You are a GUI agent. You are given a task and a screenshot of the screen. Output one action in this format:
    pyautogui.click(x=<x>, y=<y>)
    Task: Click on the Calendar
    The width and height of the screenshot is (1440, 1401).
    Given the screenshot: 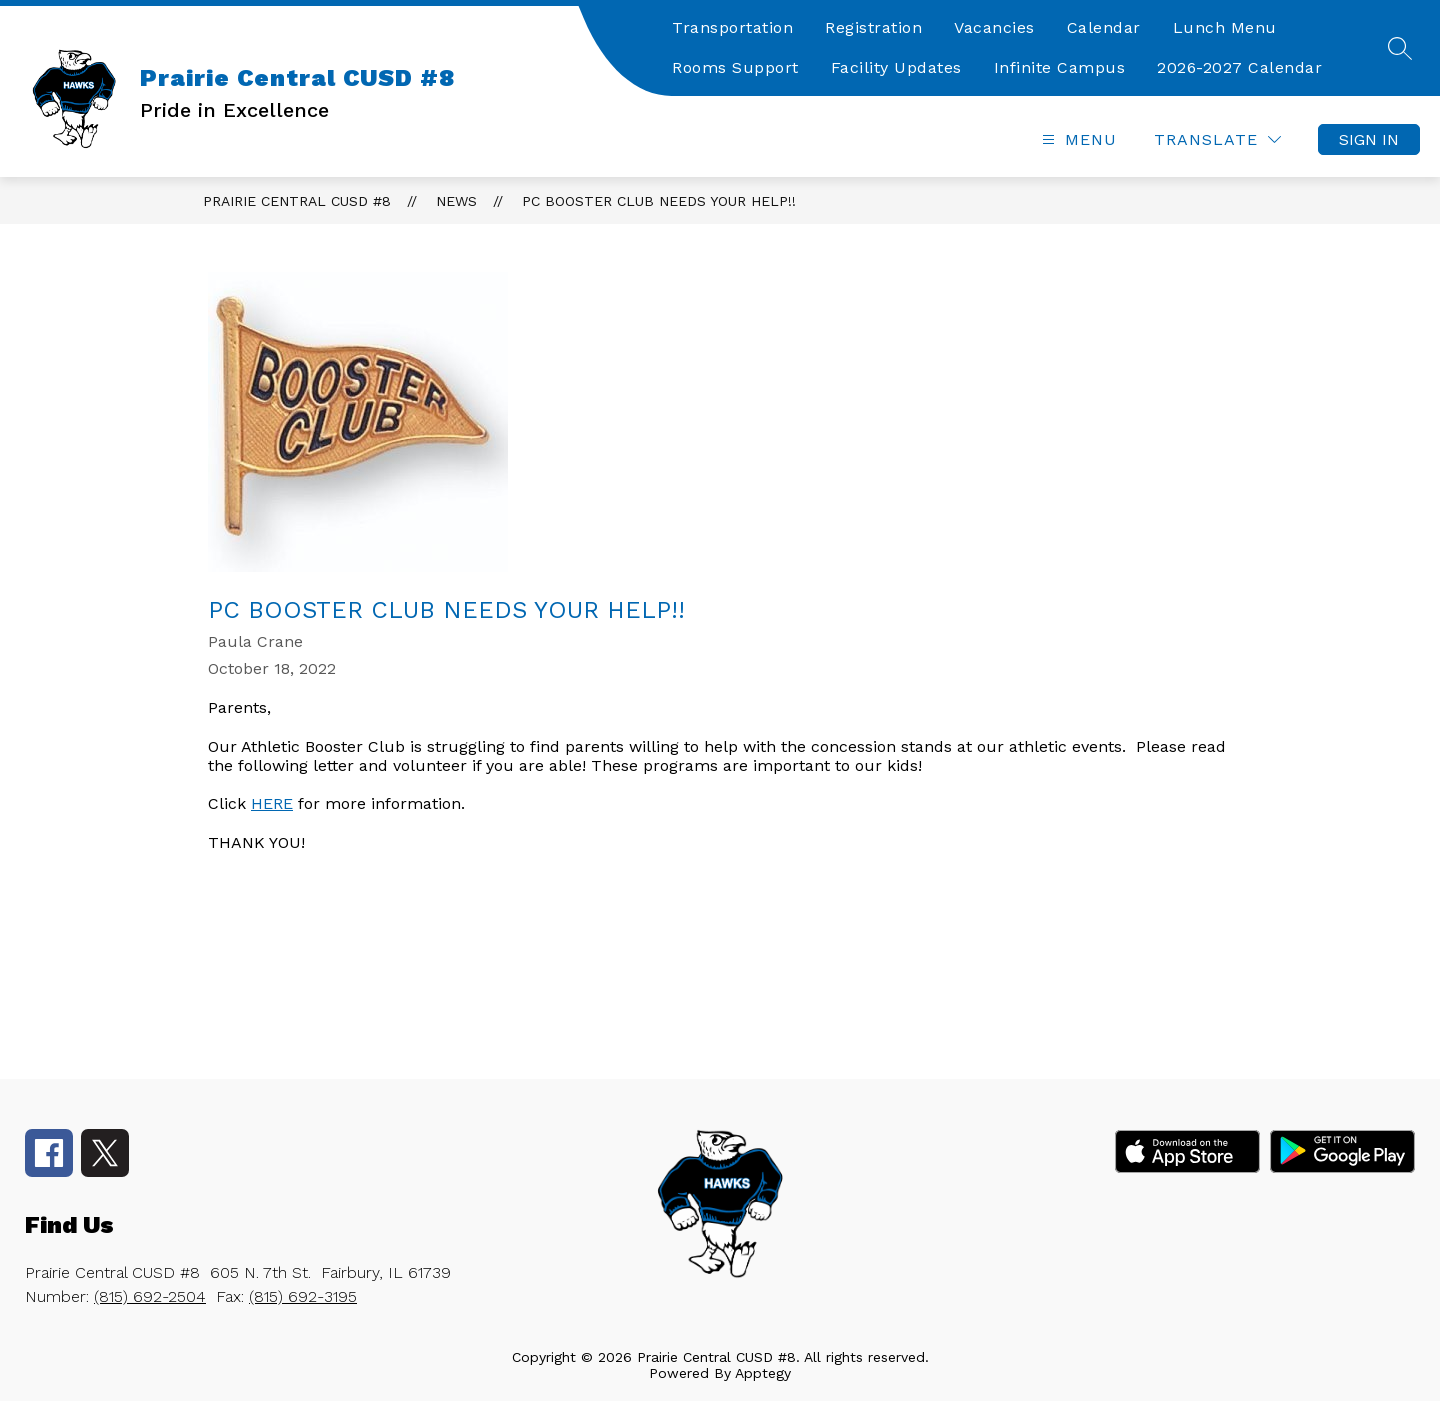 What is the action you would take?
    pyautogui.click(x=1104, y=27)
    